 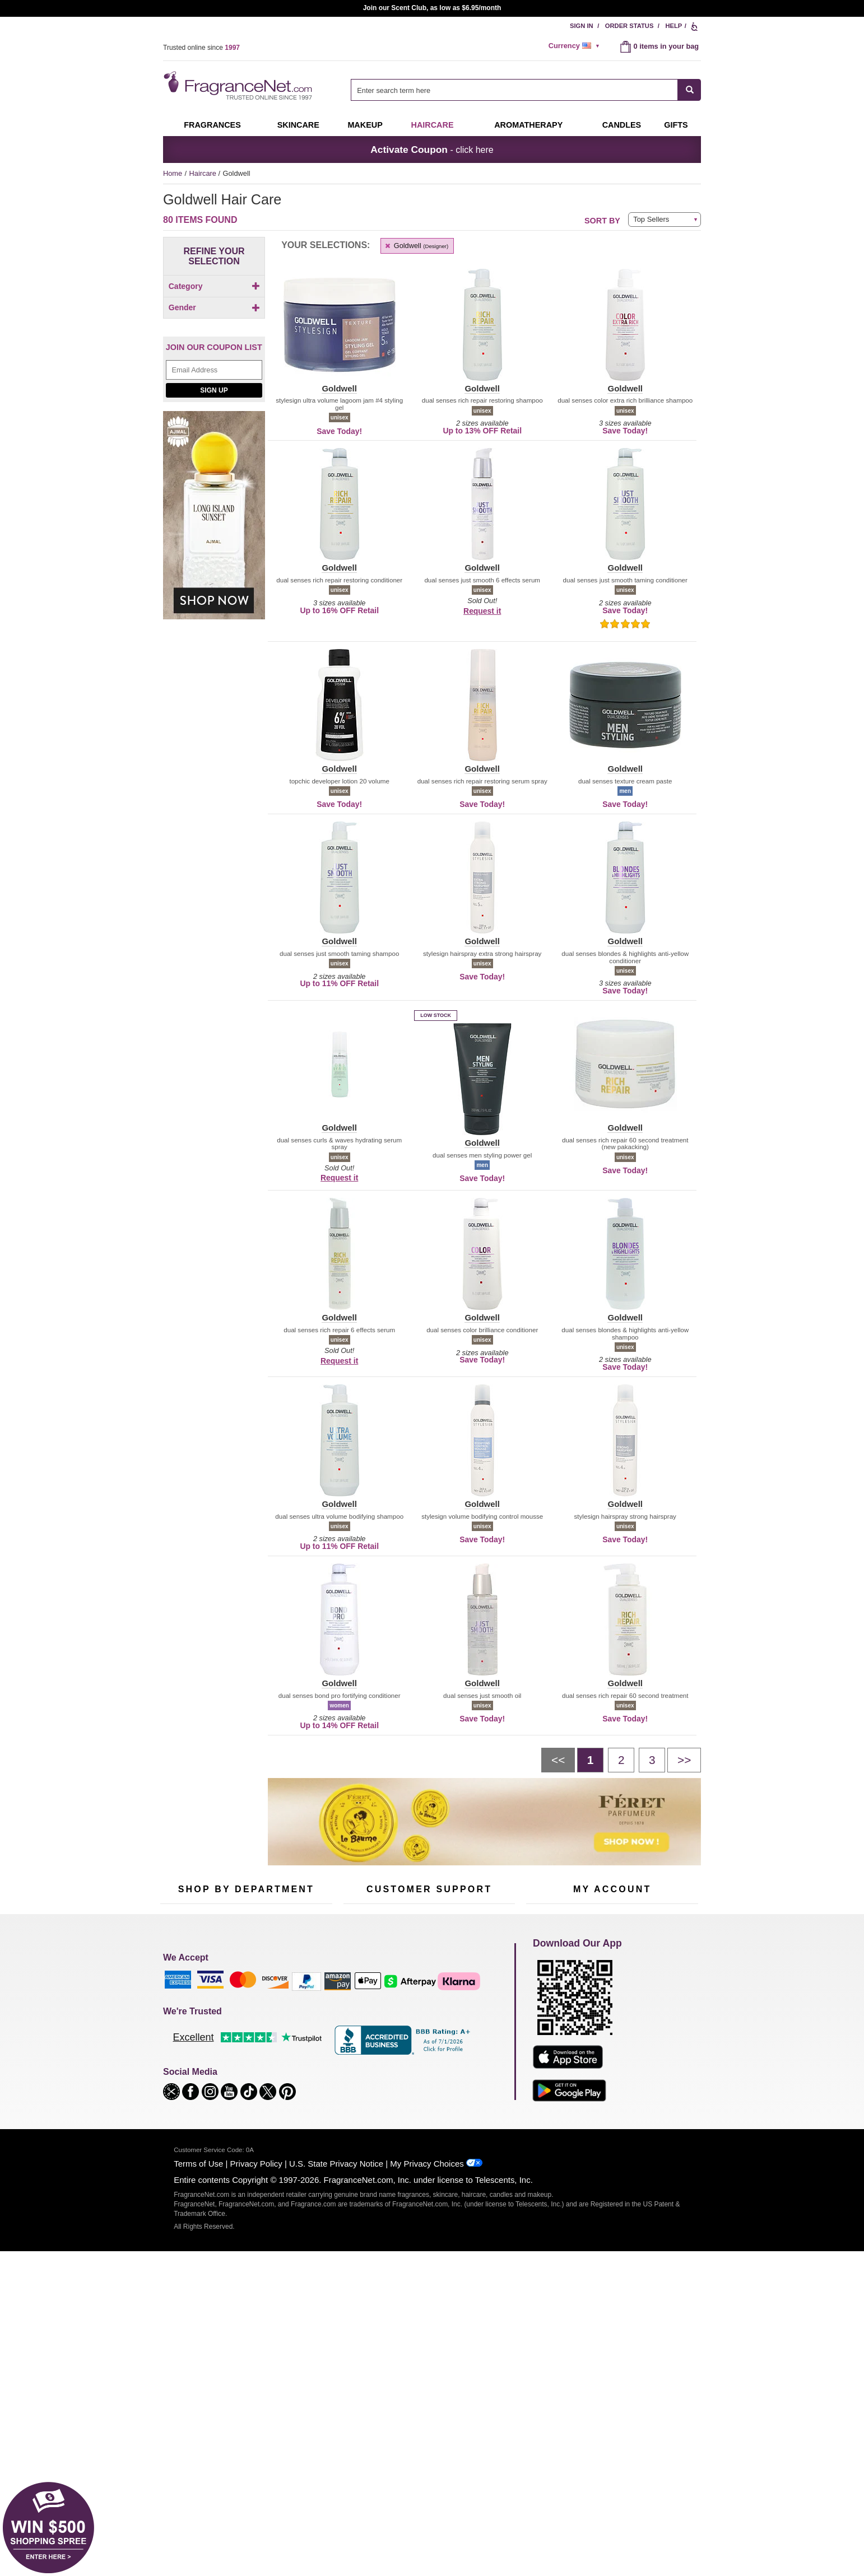 I want to click on [Click to add Men], so click(x=214, y=381).